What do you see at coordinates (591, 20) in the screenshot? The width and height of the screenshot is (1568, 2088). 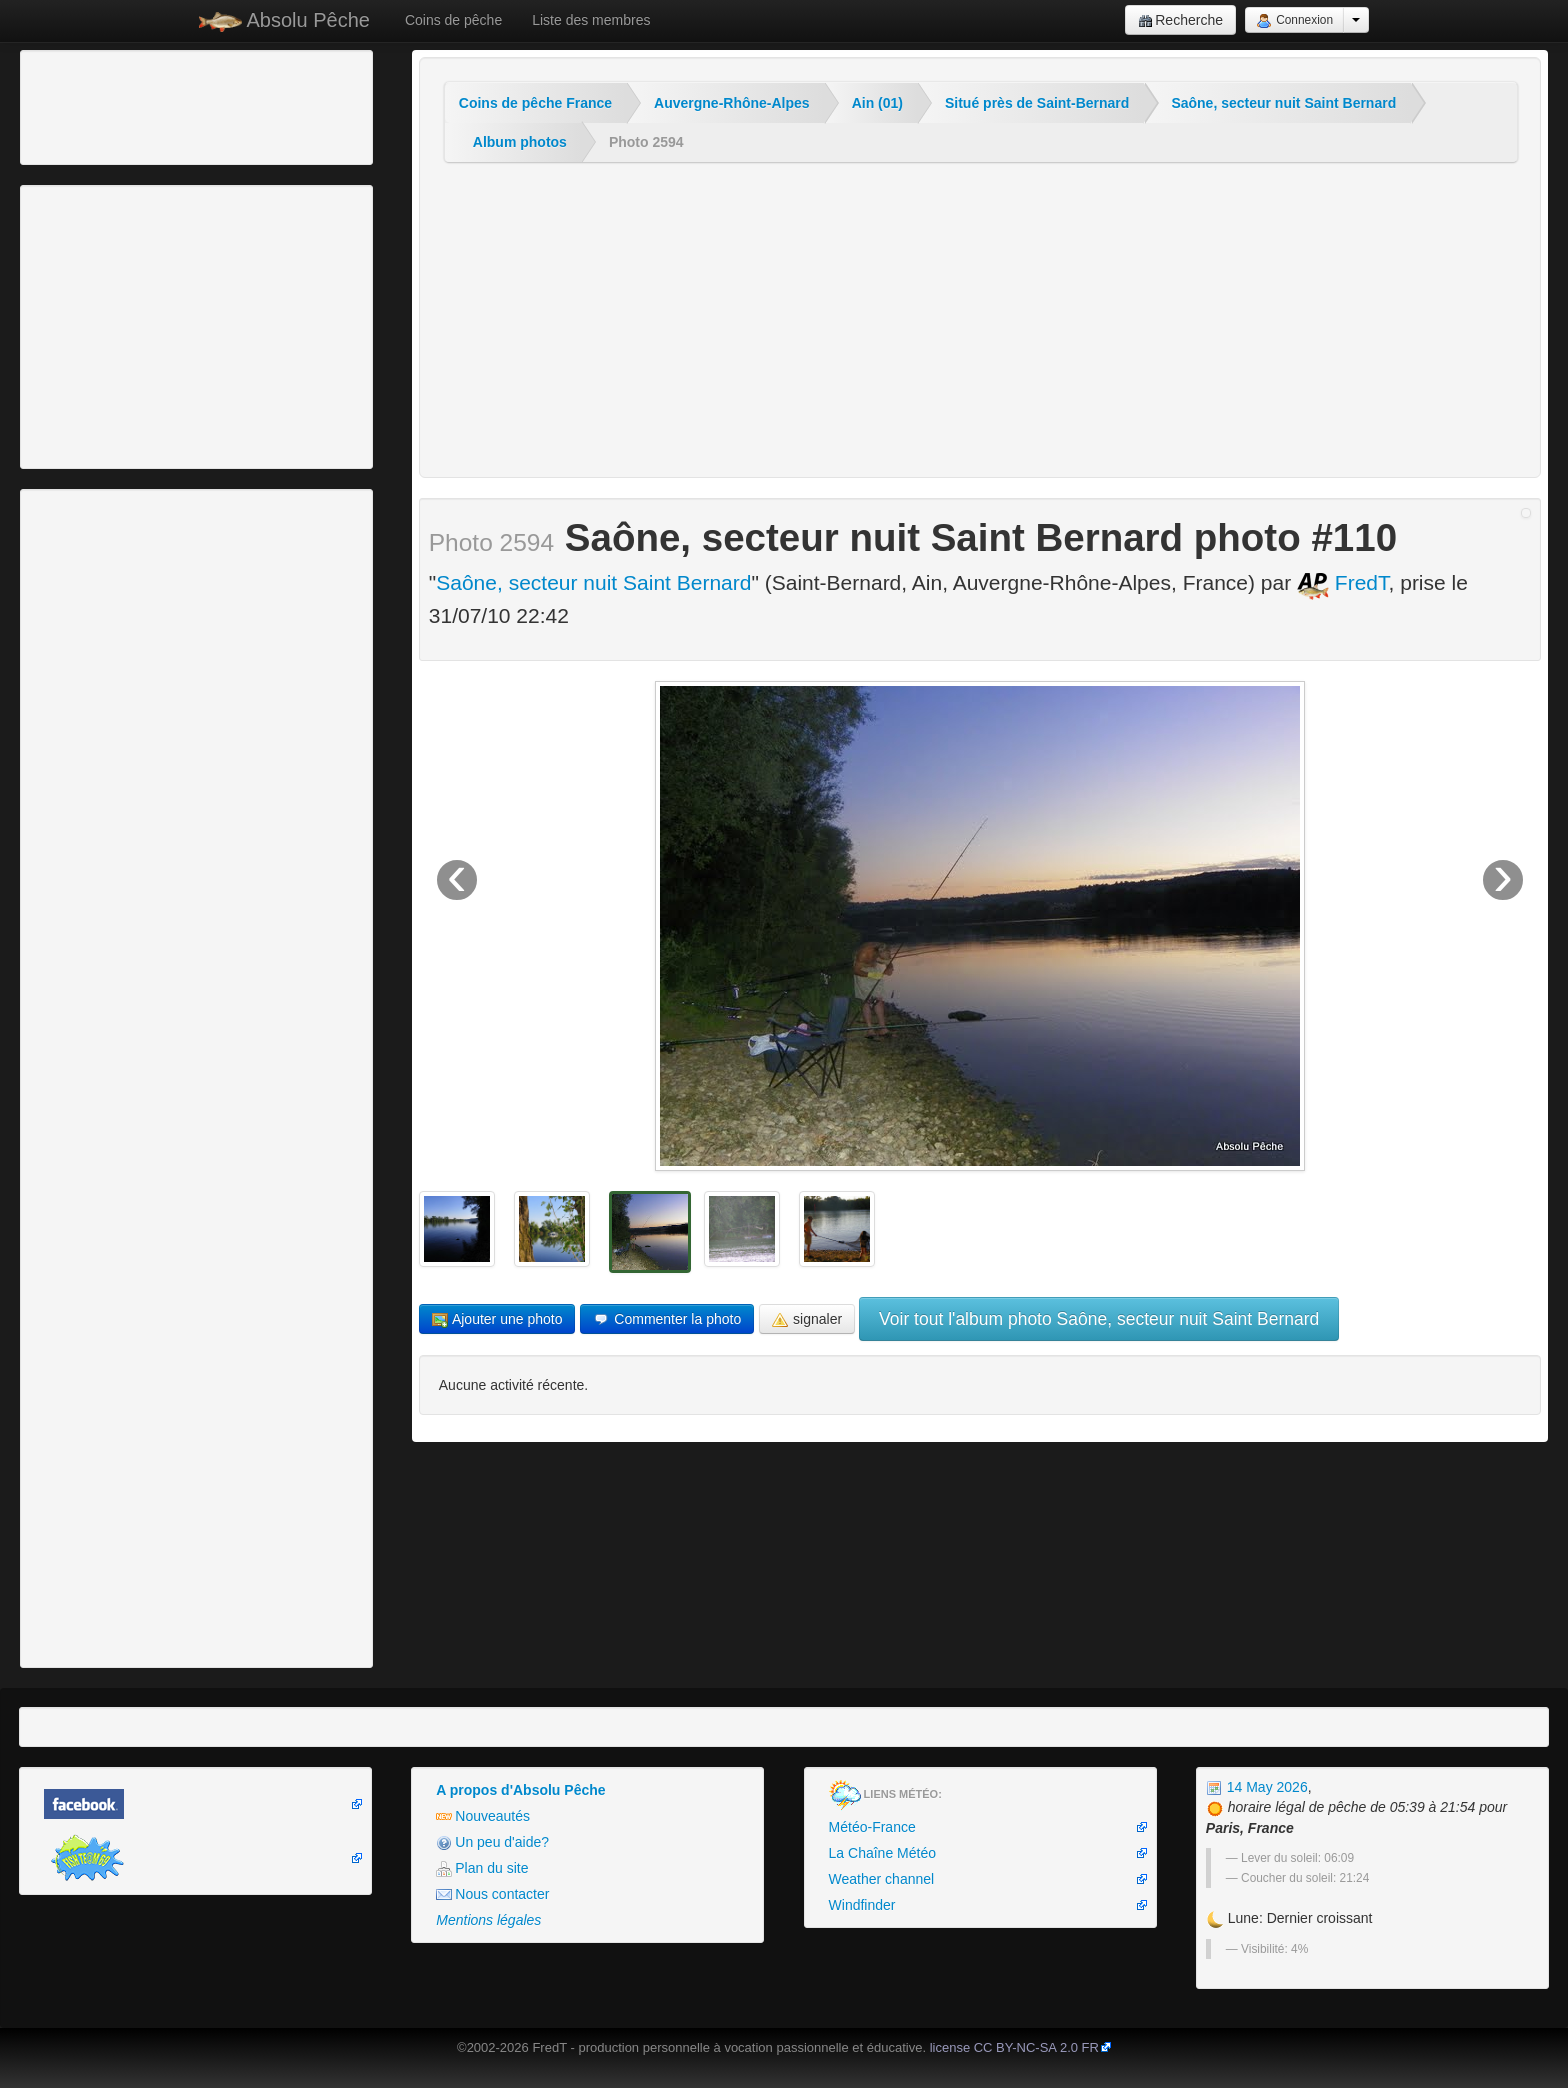 I see `Liste des membres` at bounding box center [591, 20].